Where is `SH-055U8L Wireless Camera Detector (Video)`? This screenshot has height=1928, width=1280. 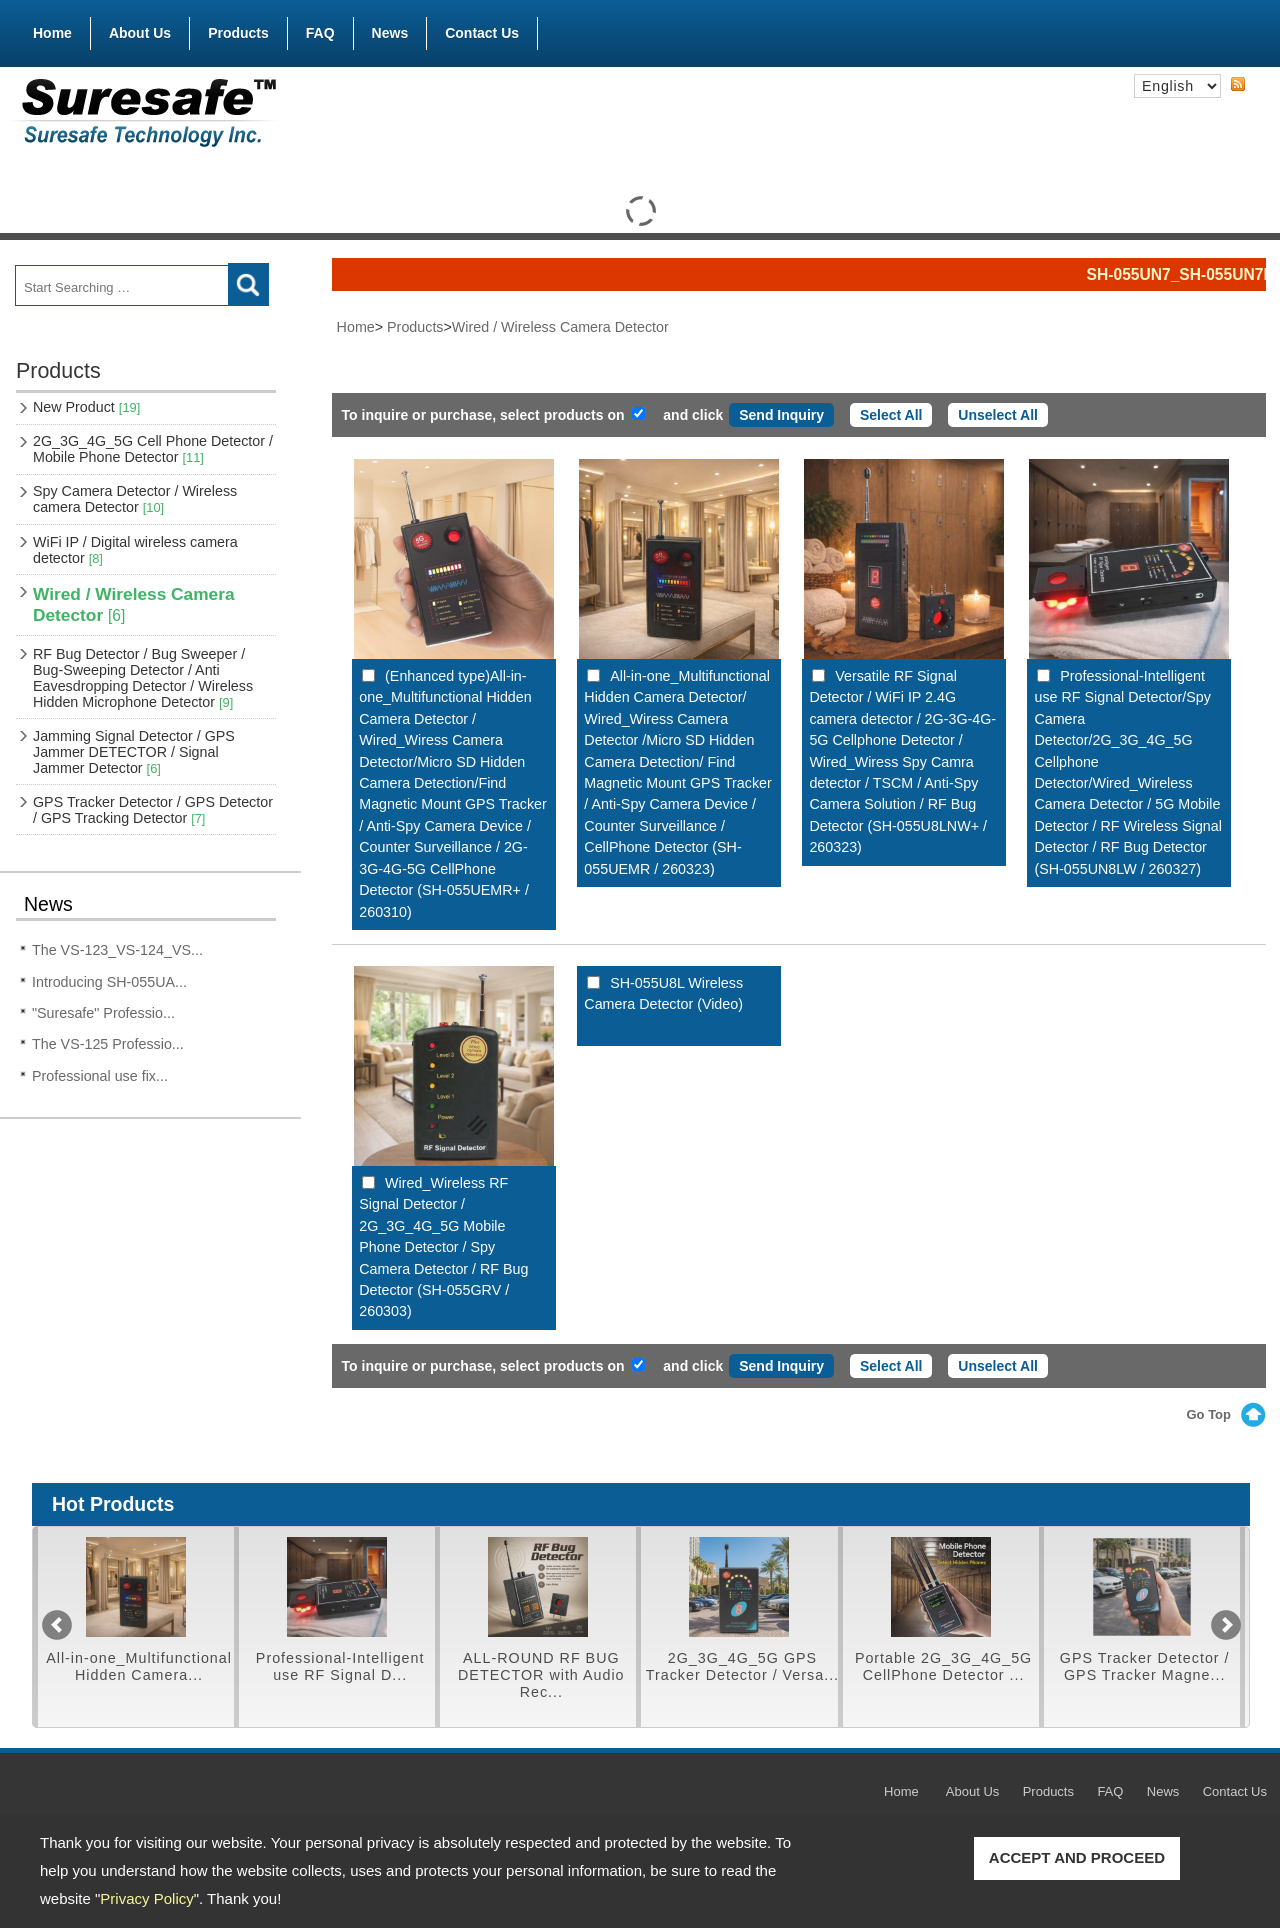
SH-055U8L Wireless Camera Detector (Video) is located at coordinates (663, 993).